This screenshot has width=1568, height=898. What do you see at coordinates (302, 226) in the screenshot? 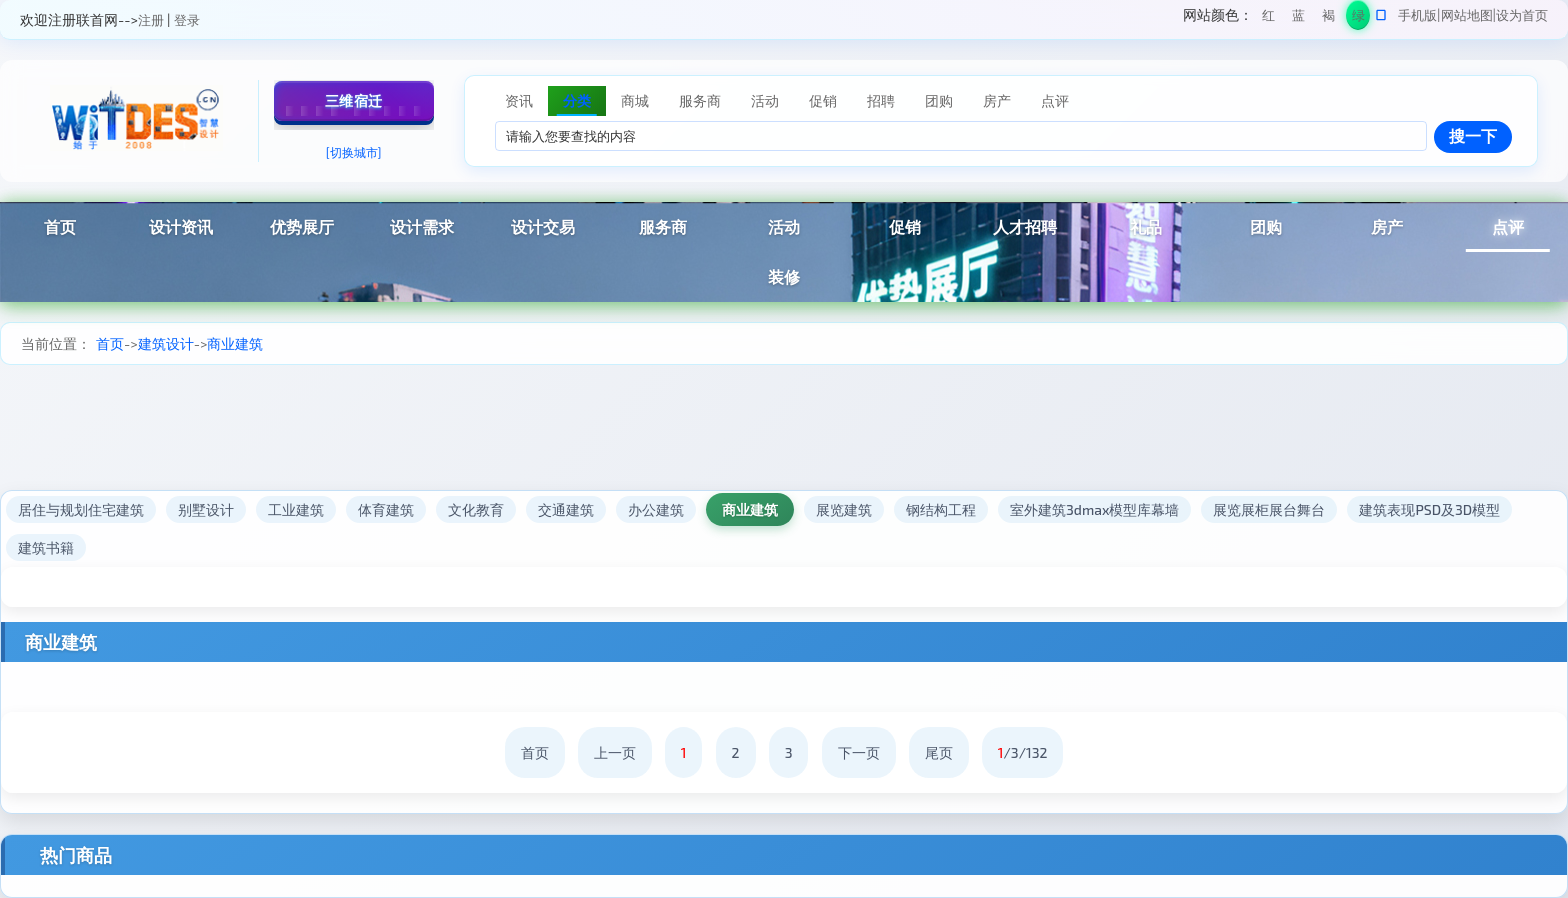
I see `优势展厅` at bounding box center [302, 226].